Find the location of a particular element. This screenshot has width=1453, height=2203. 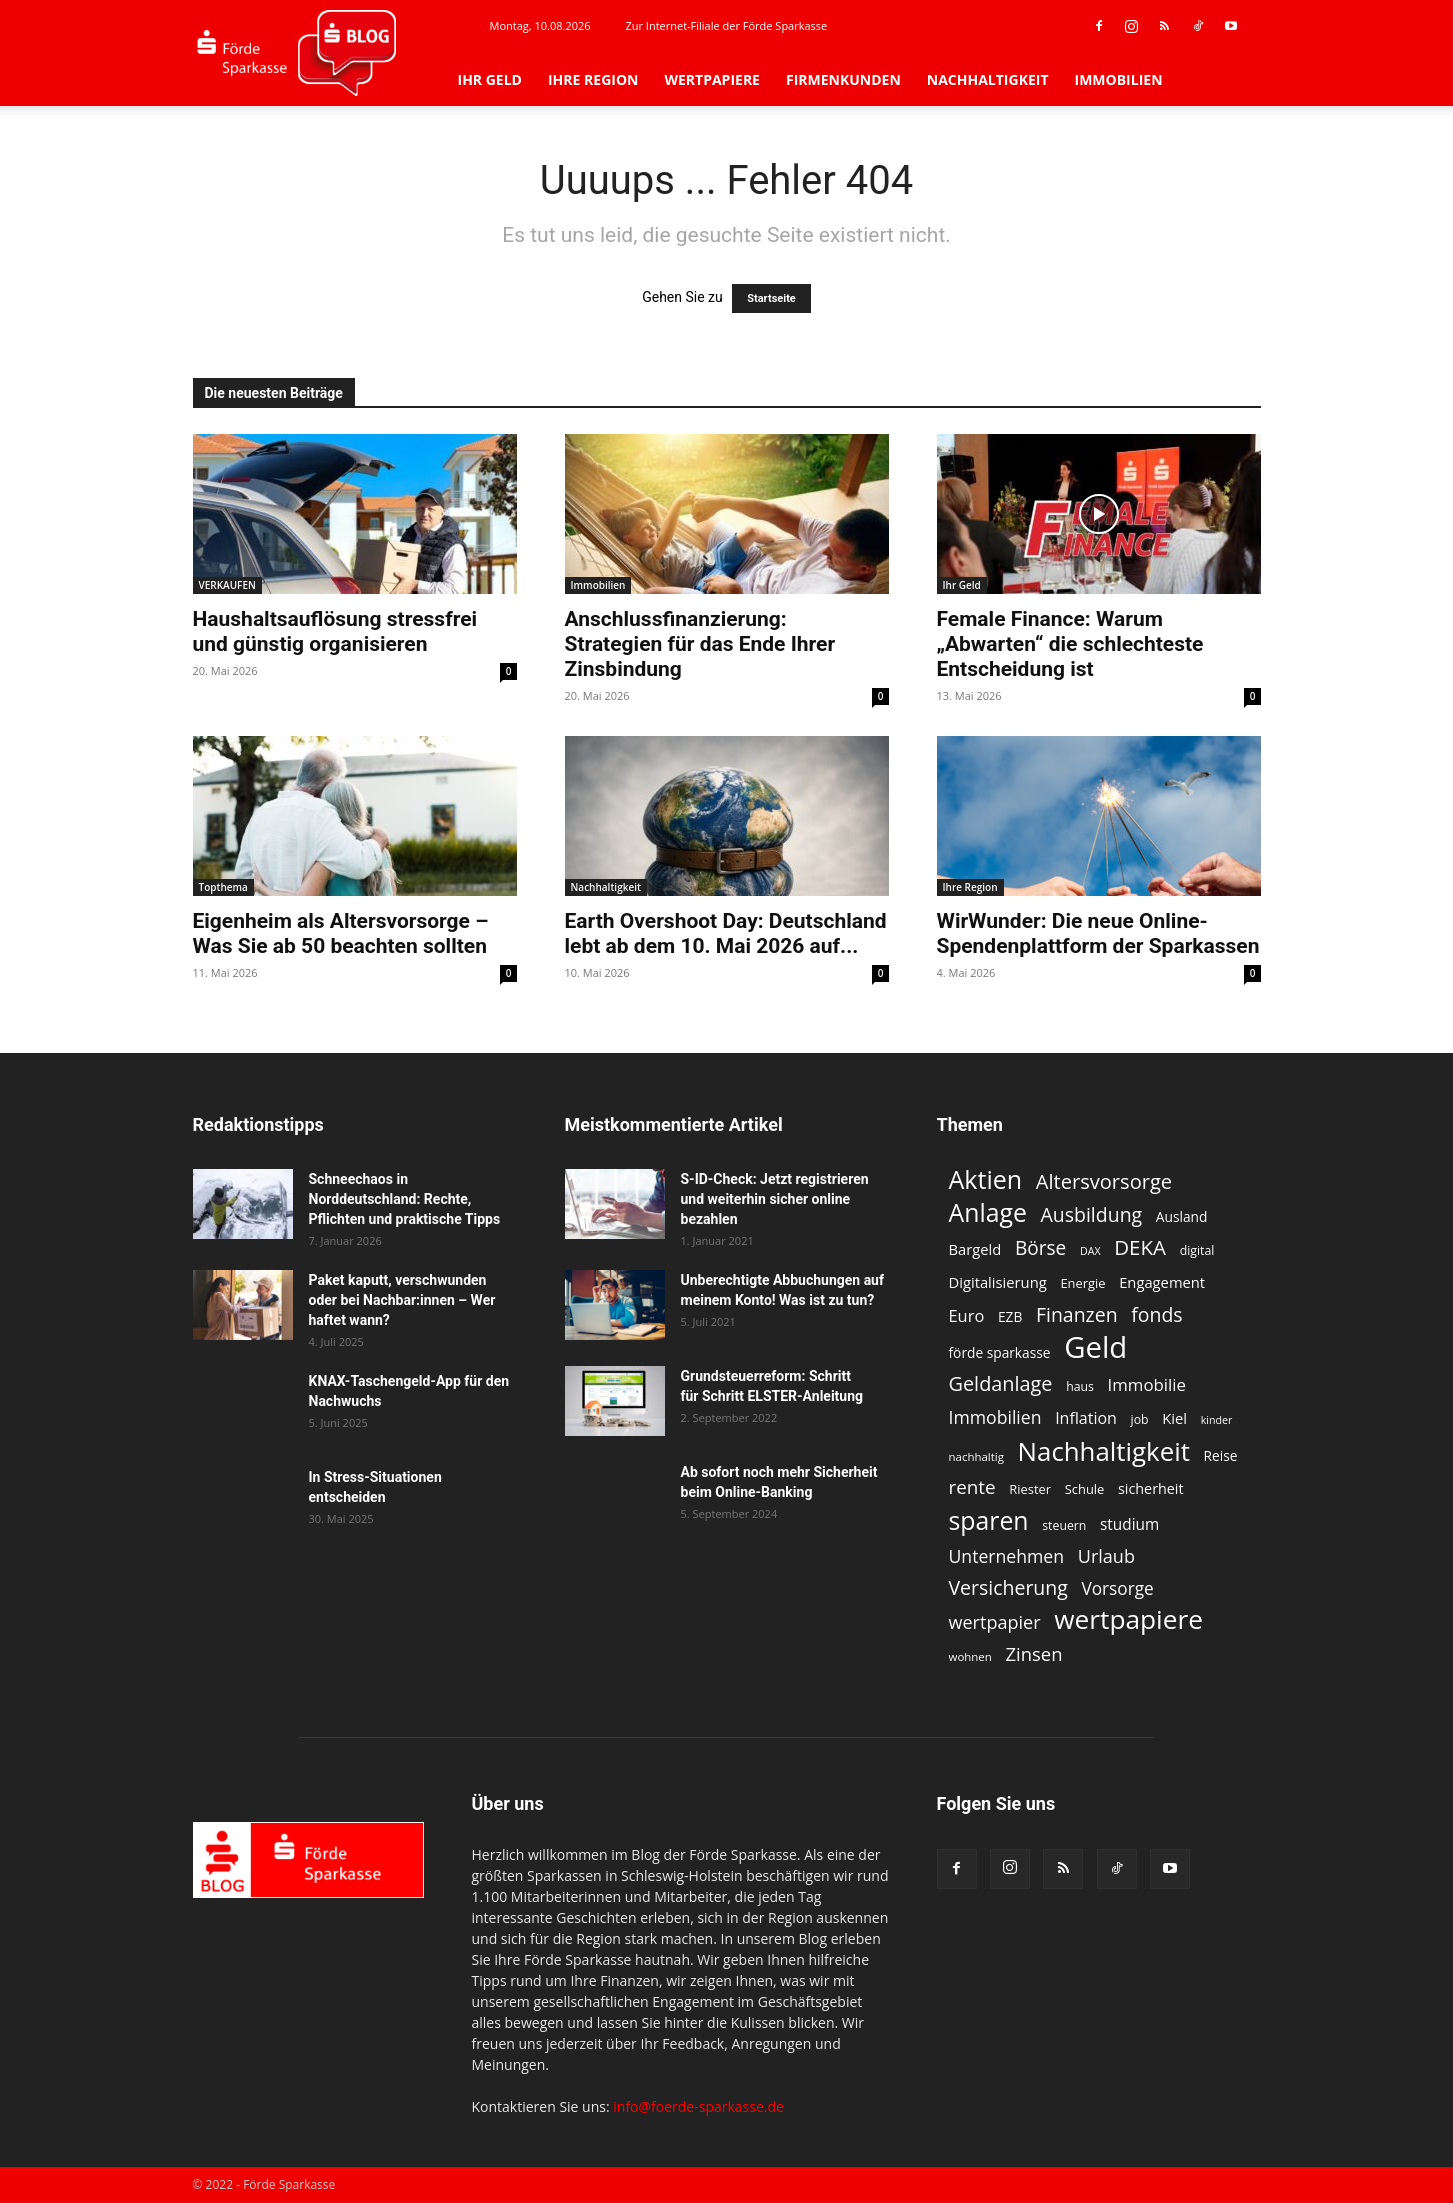

Ihr Geld is located at coordinates (490, 79).